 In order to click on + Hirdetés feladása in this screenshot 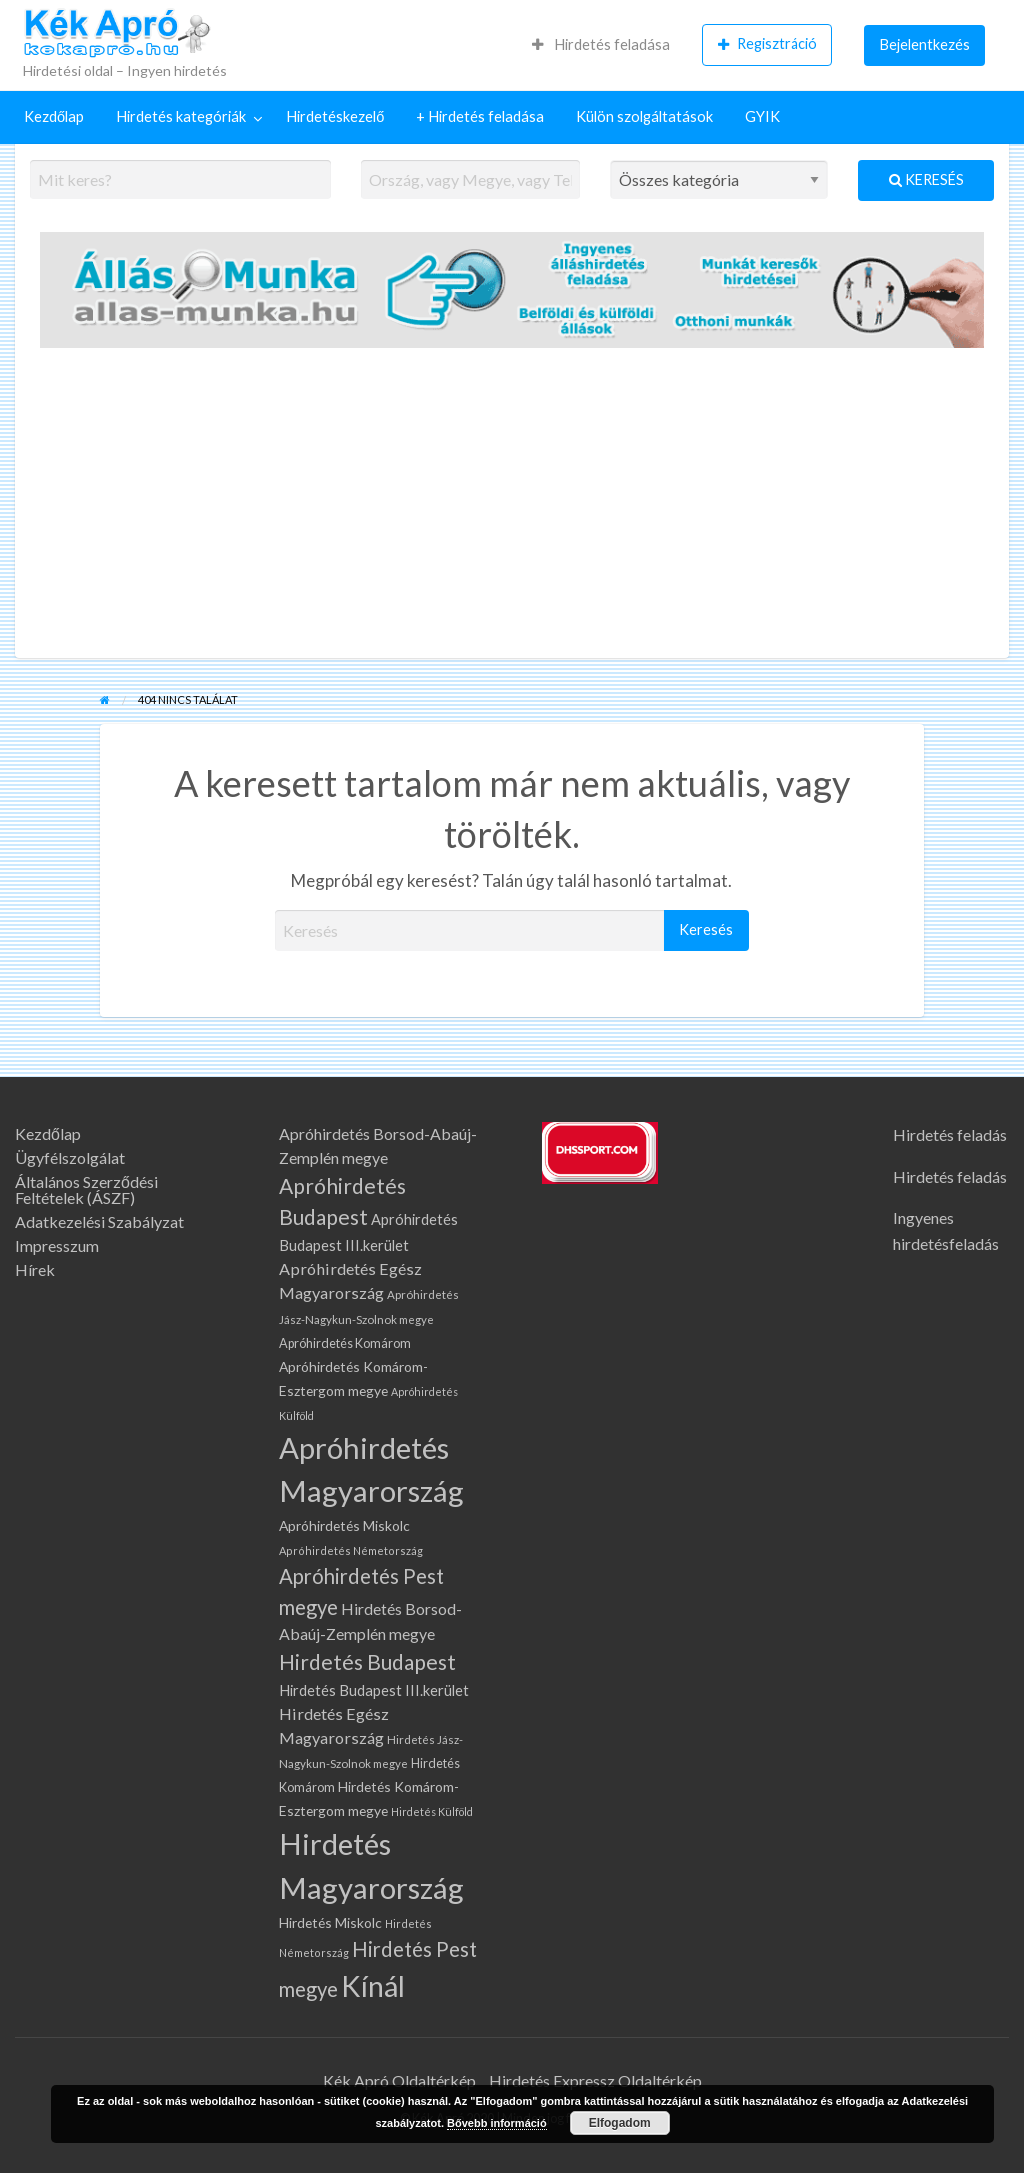, I will do `click(480, 116)`.